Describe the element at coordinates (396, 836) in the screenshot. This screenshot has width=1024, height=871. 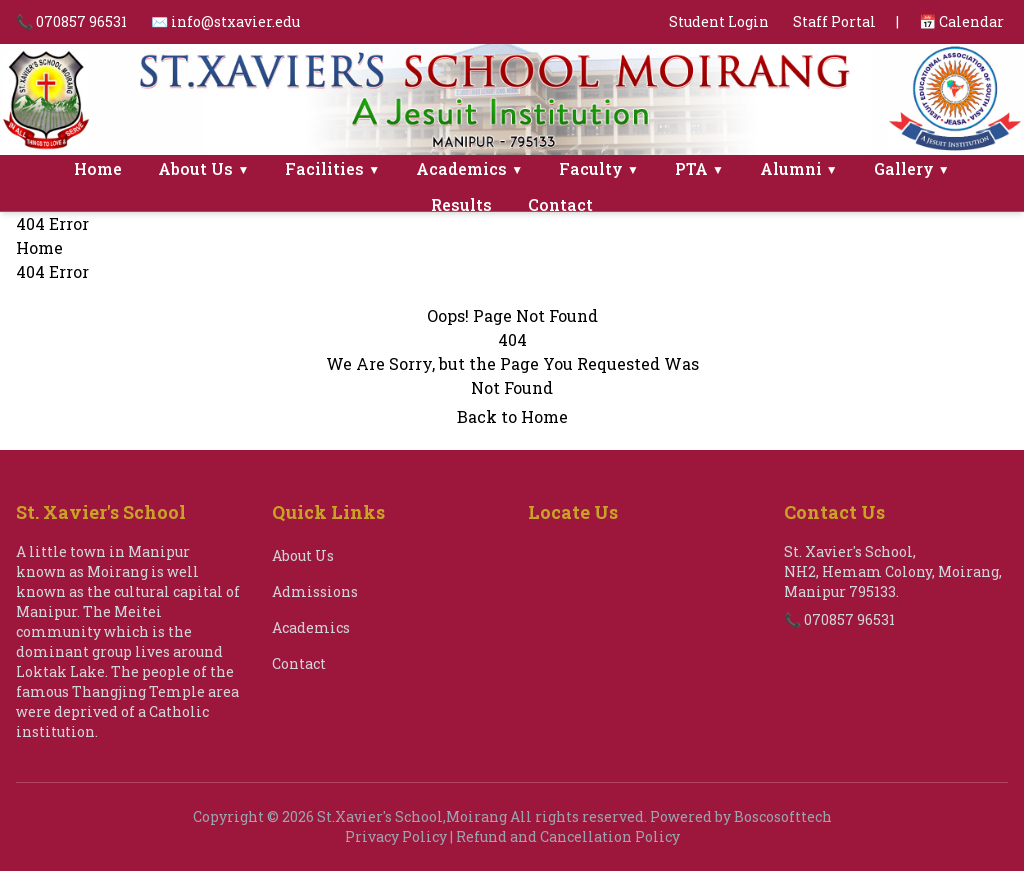
I see `Privacy Policy` at that location.